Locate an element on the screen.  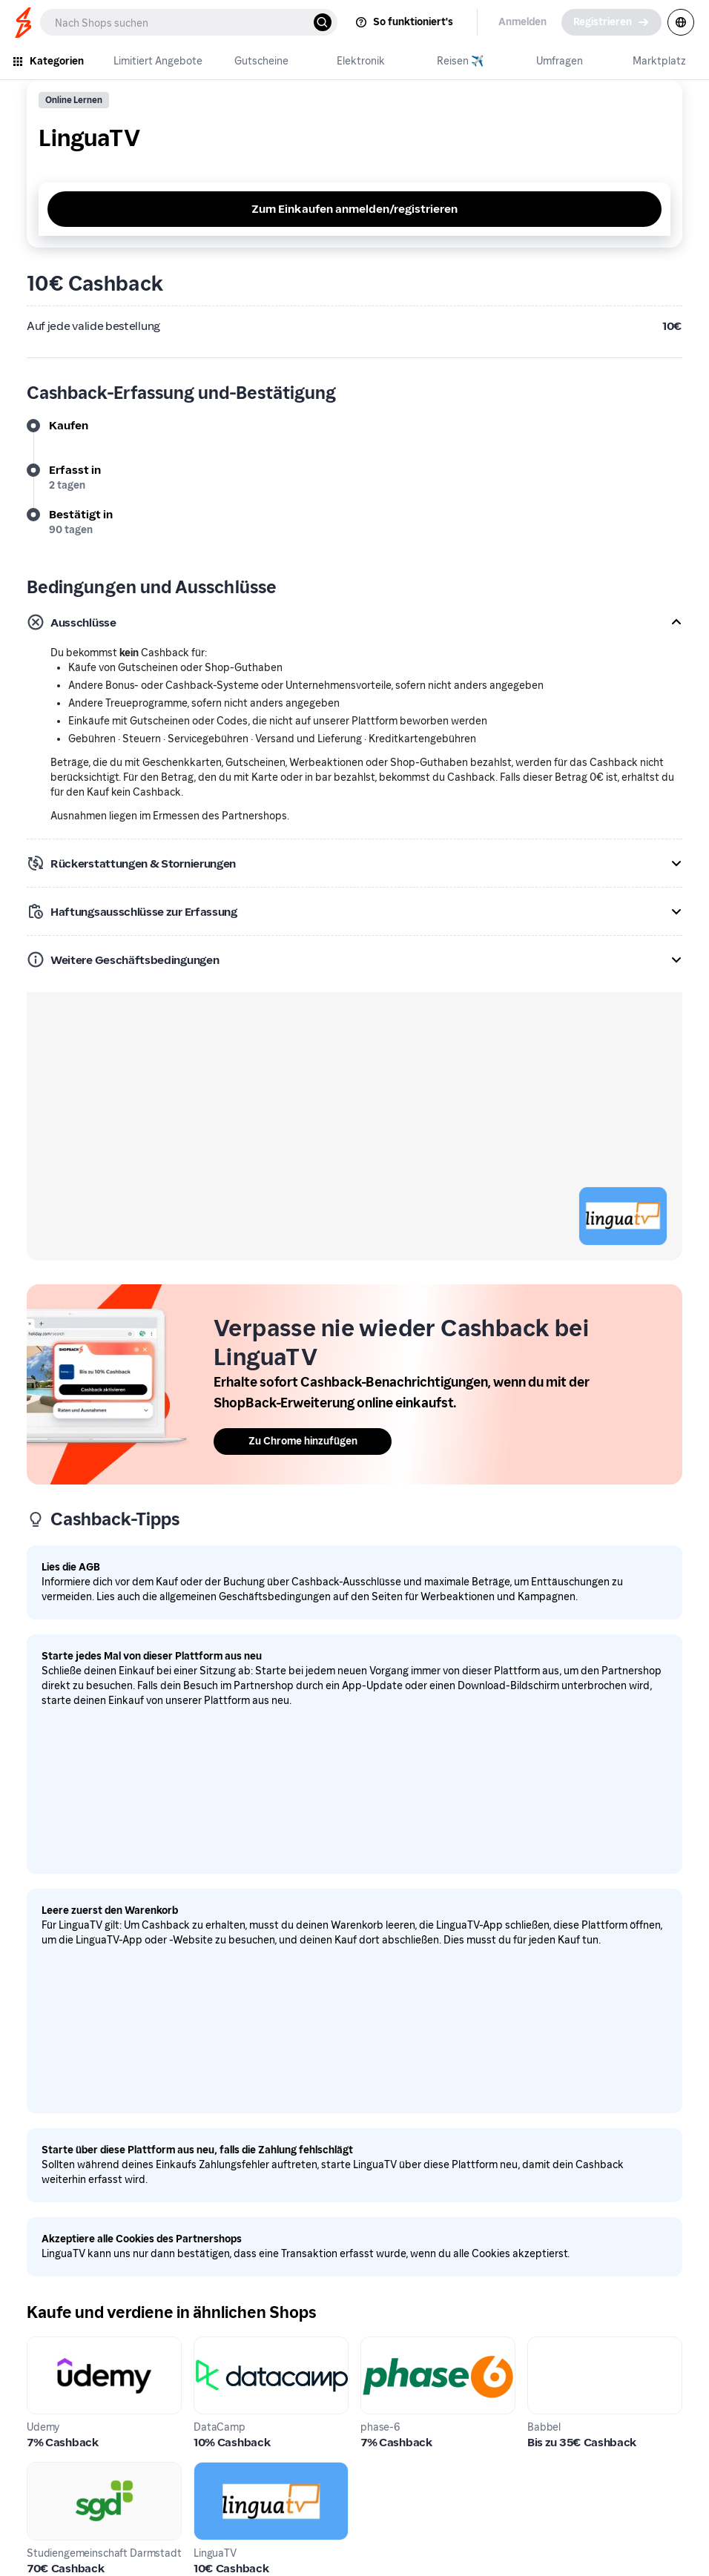
Babbel is located at coordinates (546, 2345).